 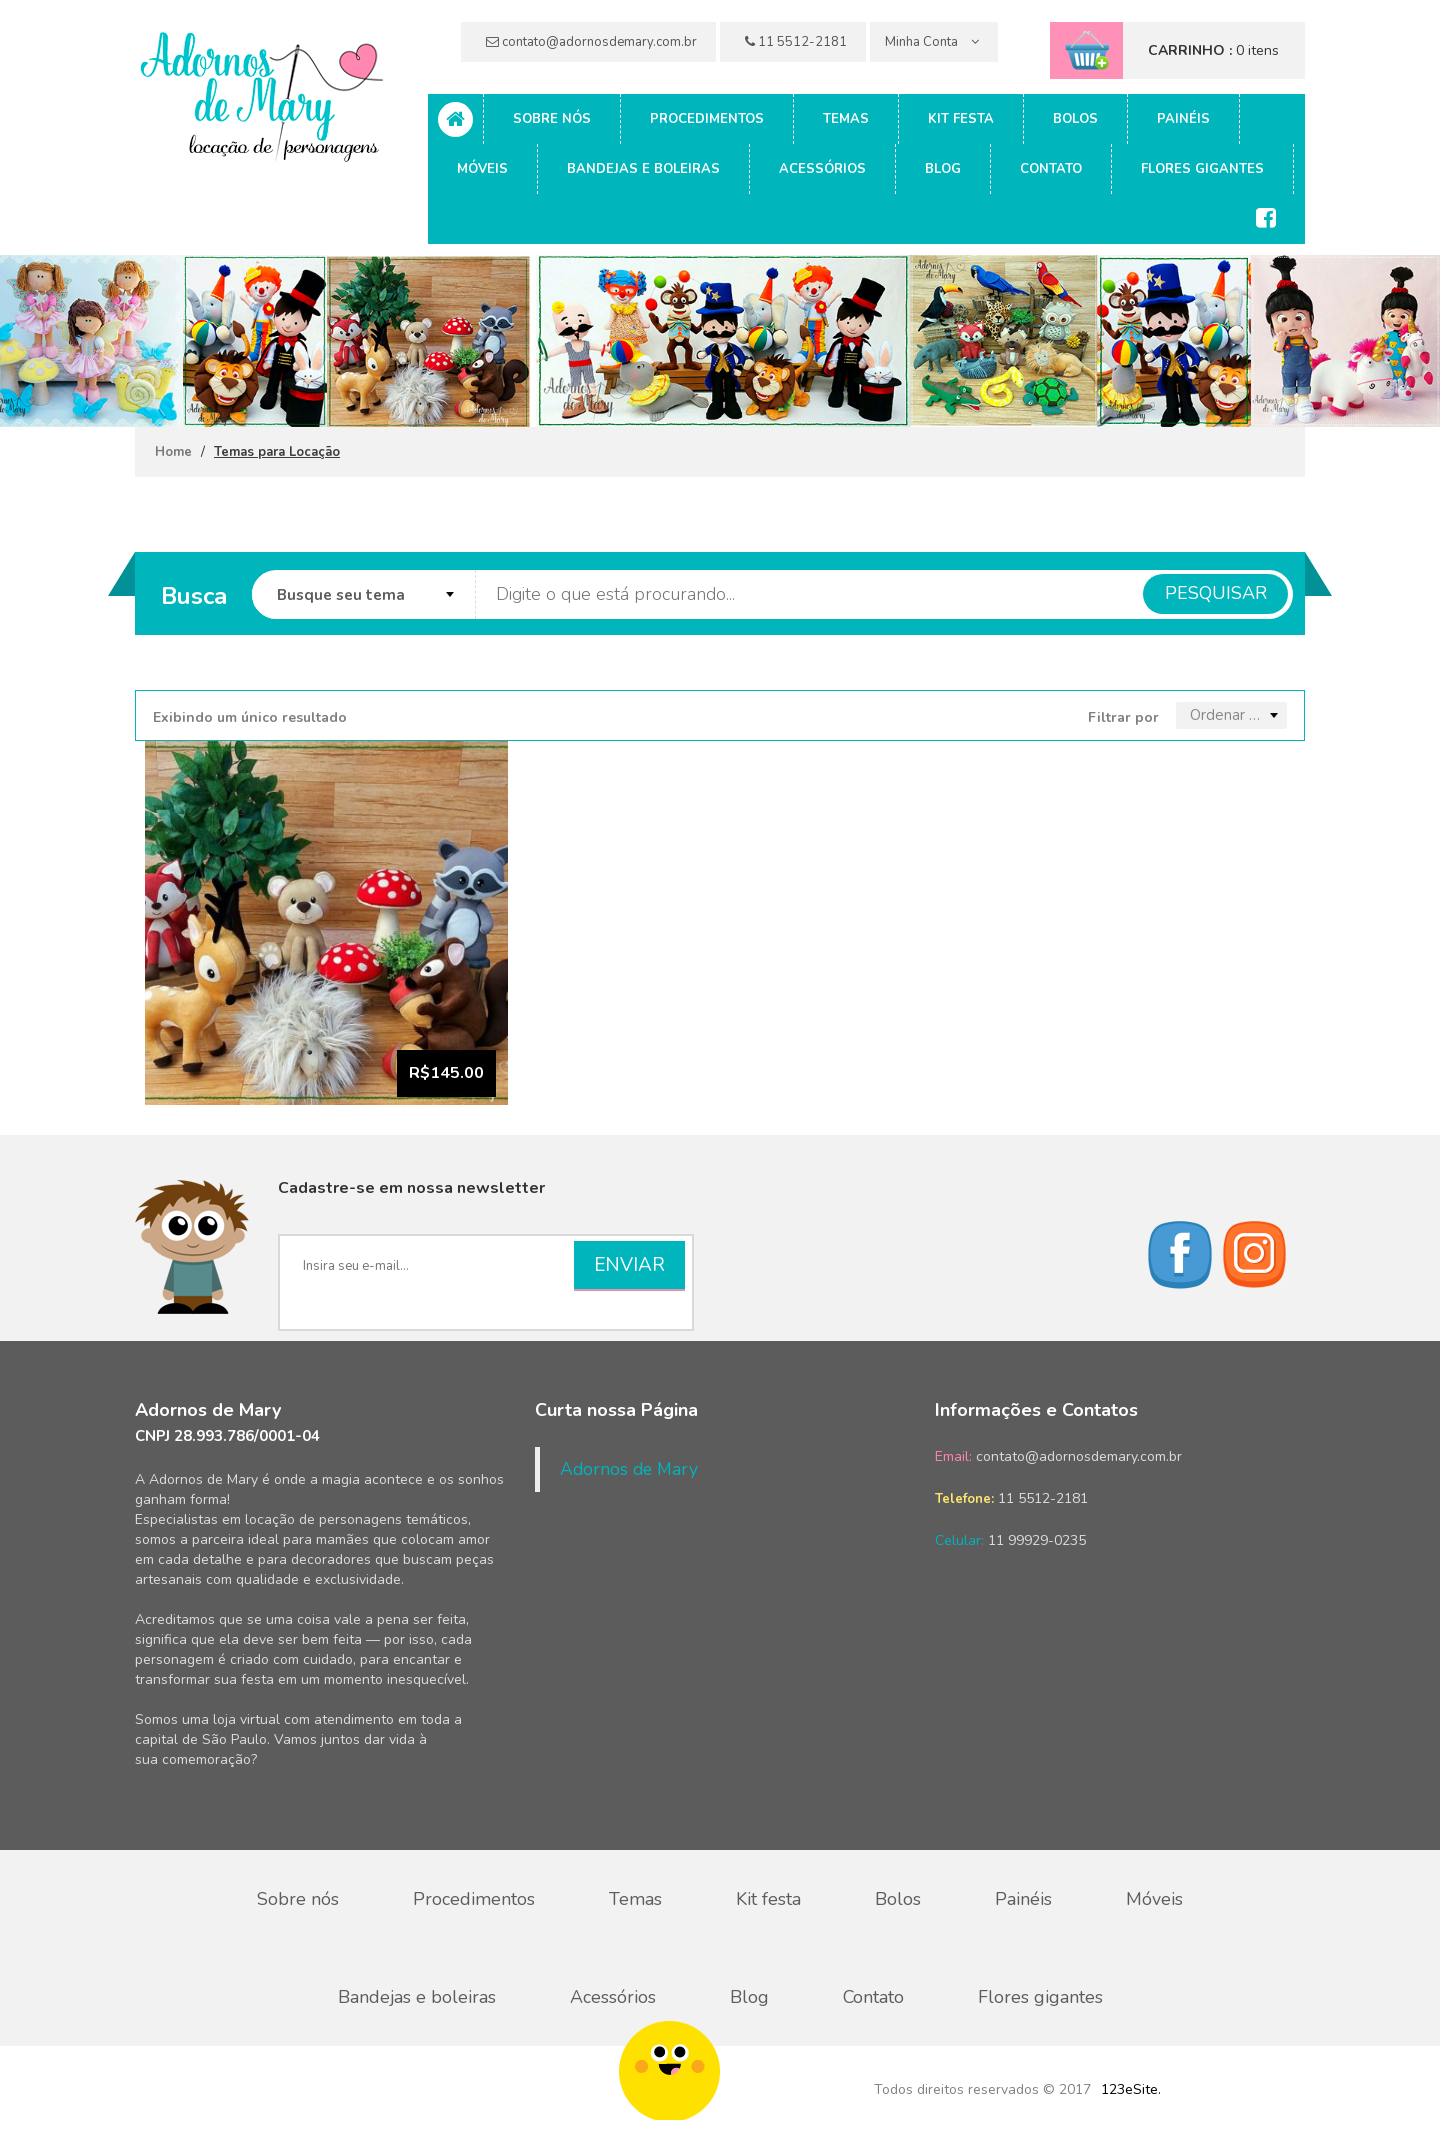 What do you see at coordinates (822, 169) in the screenshot?
I see `Acessórios` at bounding box center [822, 169].